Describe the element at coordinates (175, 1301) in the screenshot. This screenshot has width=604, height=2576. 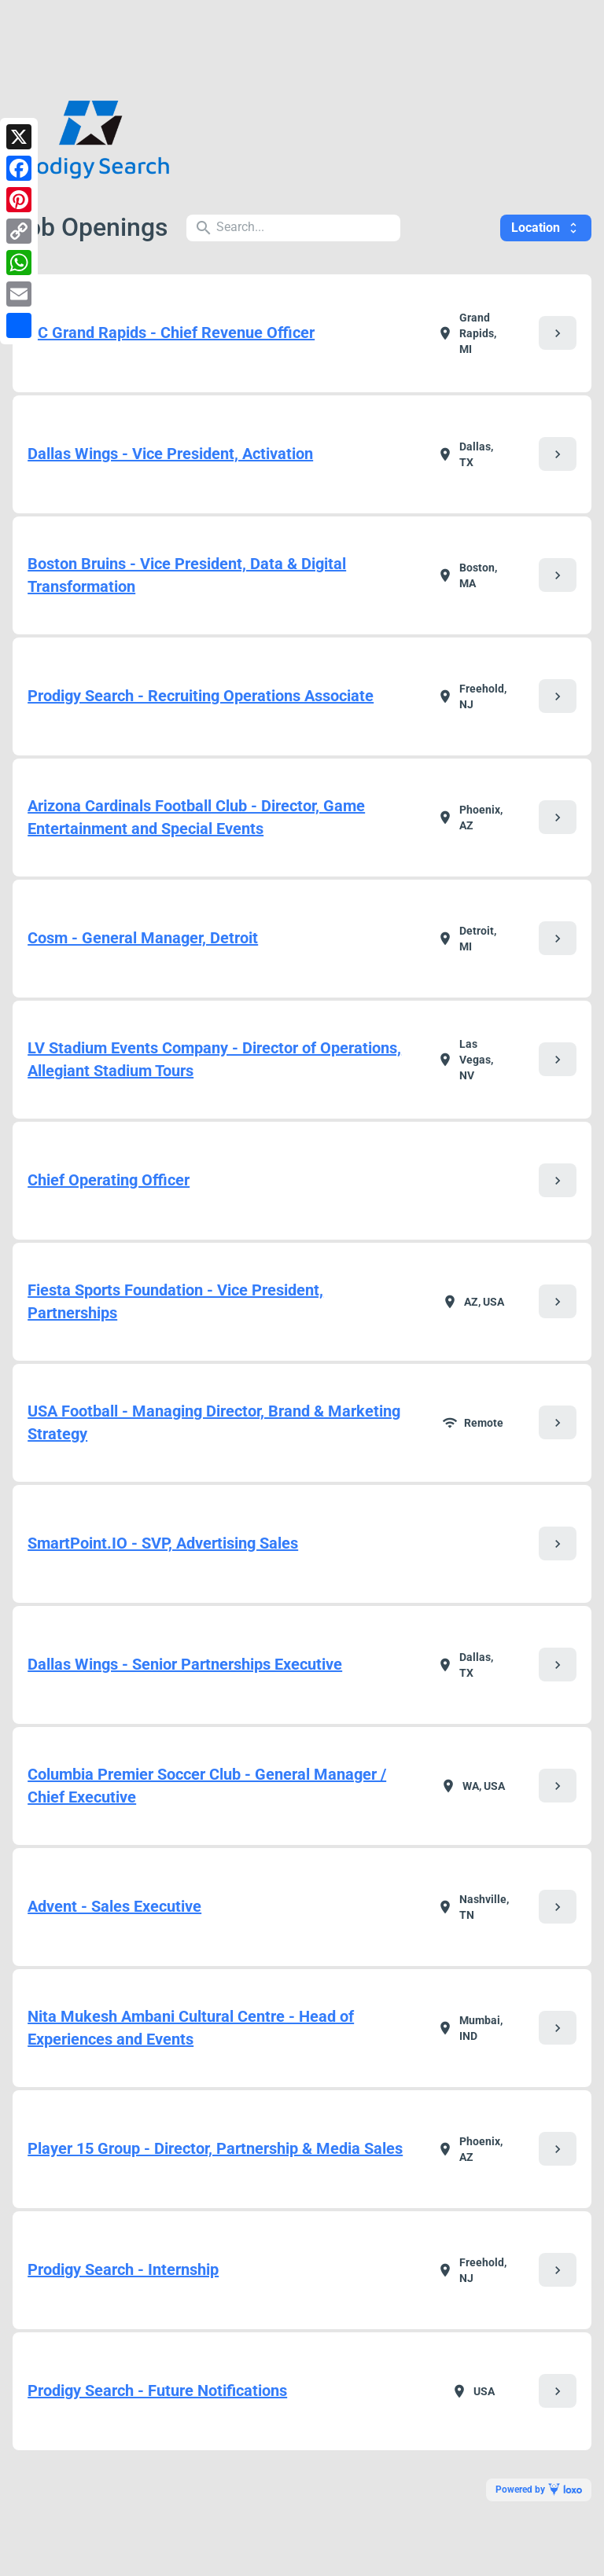
I see `Fiesta Sports Foundation - Vice President, Partnerships` at that location.